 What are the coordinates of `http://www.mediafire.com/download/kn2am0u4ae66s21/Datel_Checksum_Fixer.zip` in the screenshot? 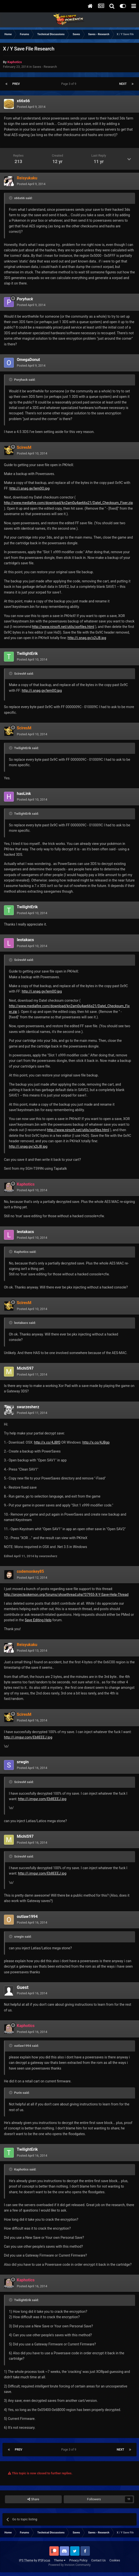 It's located at (68, 503).